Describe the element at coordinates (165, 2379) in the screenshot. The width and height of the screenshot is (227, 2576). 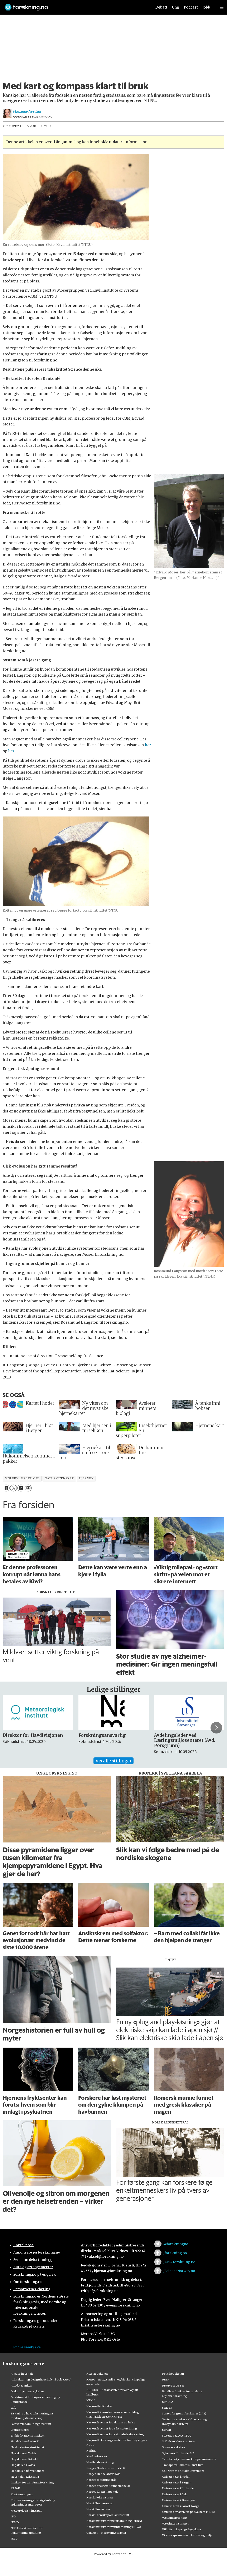
I see `PRIO` at that location.